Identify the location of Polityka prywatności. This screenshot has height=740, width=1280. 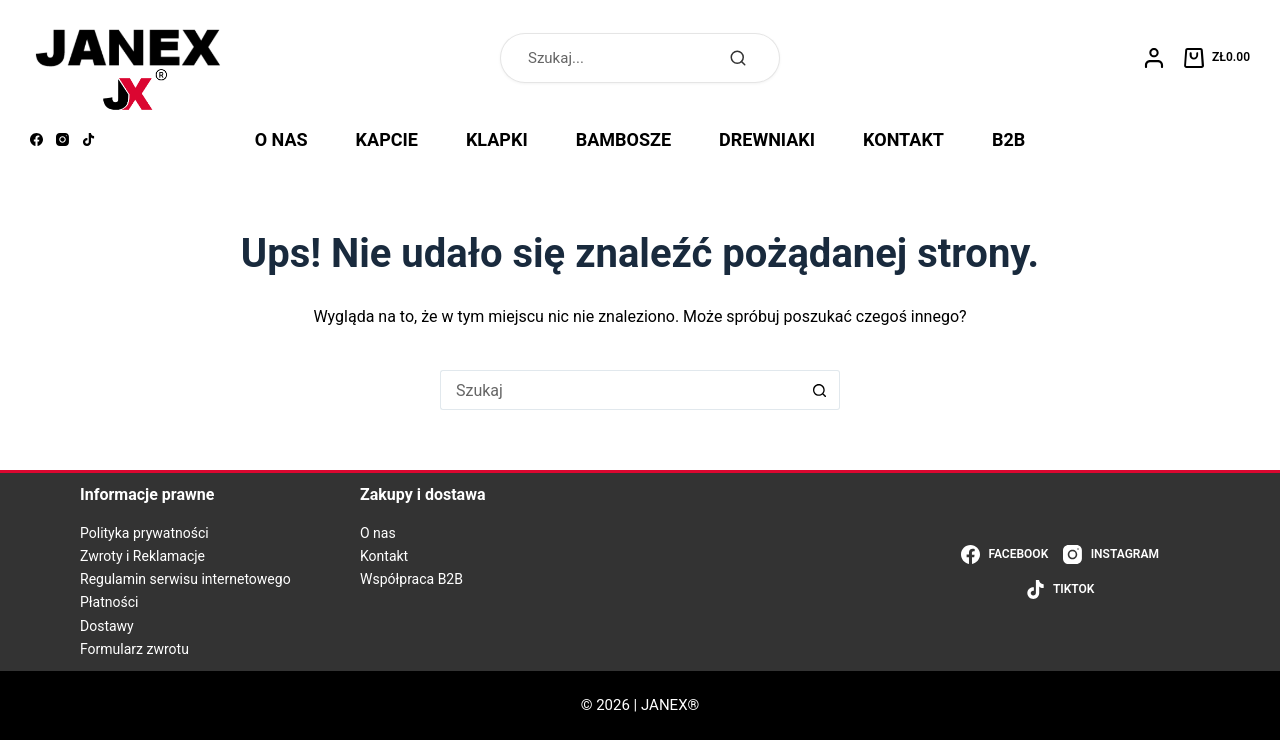
(144, 533).